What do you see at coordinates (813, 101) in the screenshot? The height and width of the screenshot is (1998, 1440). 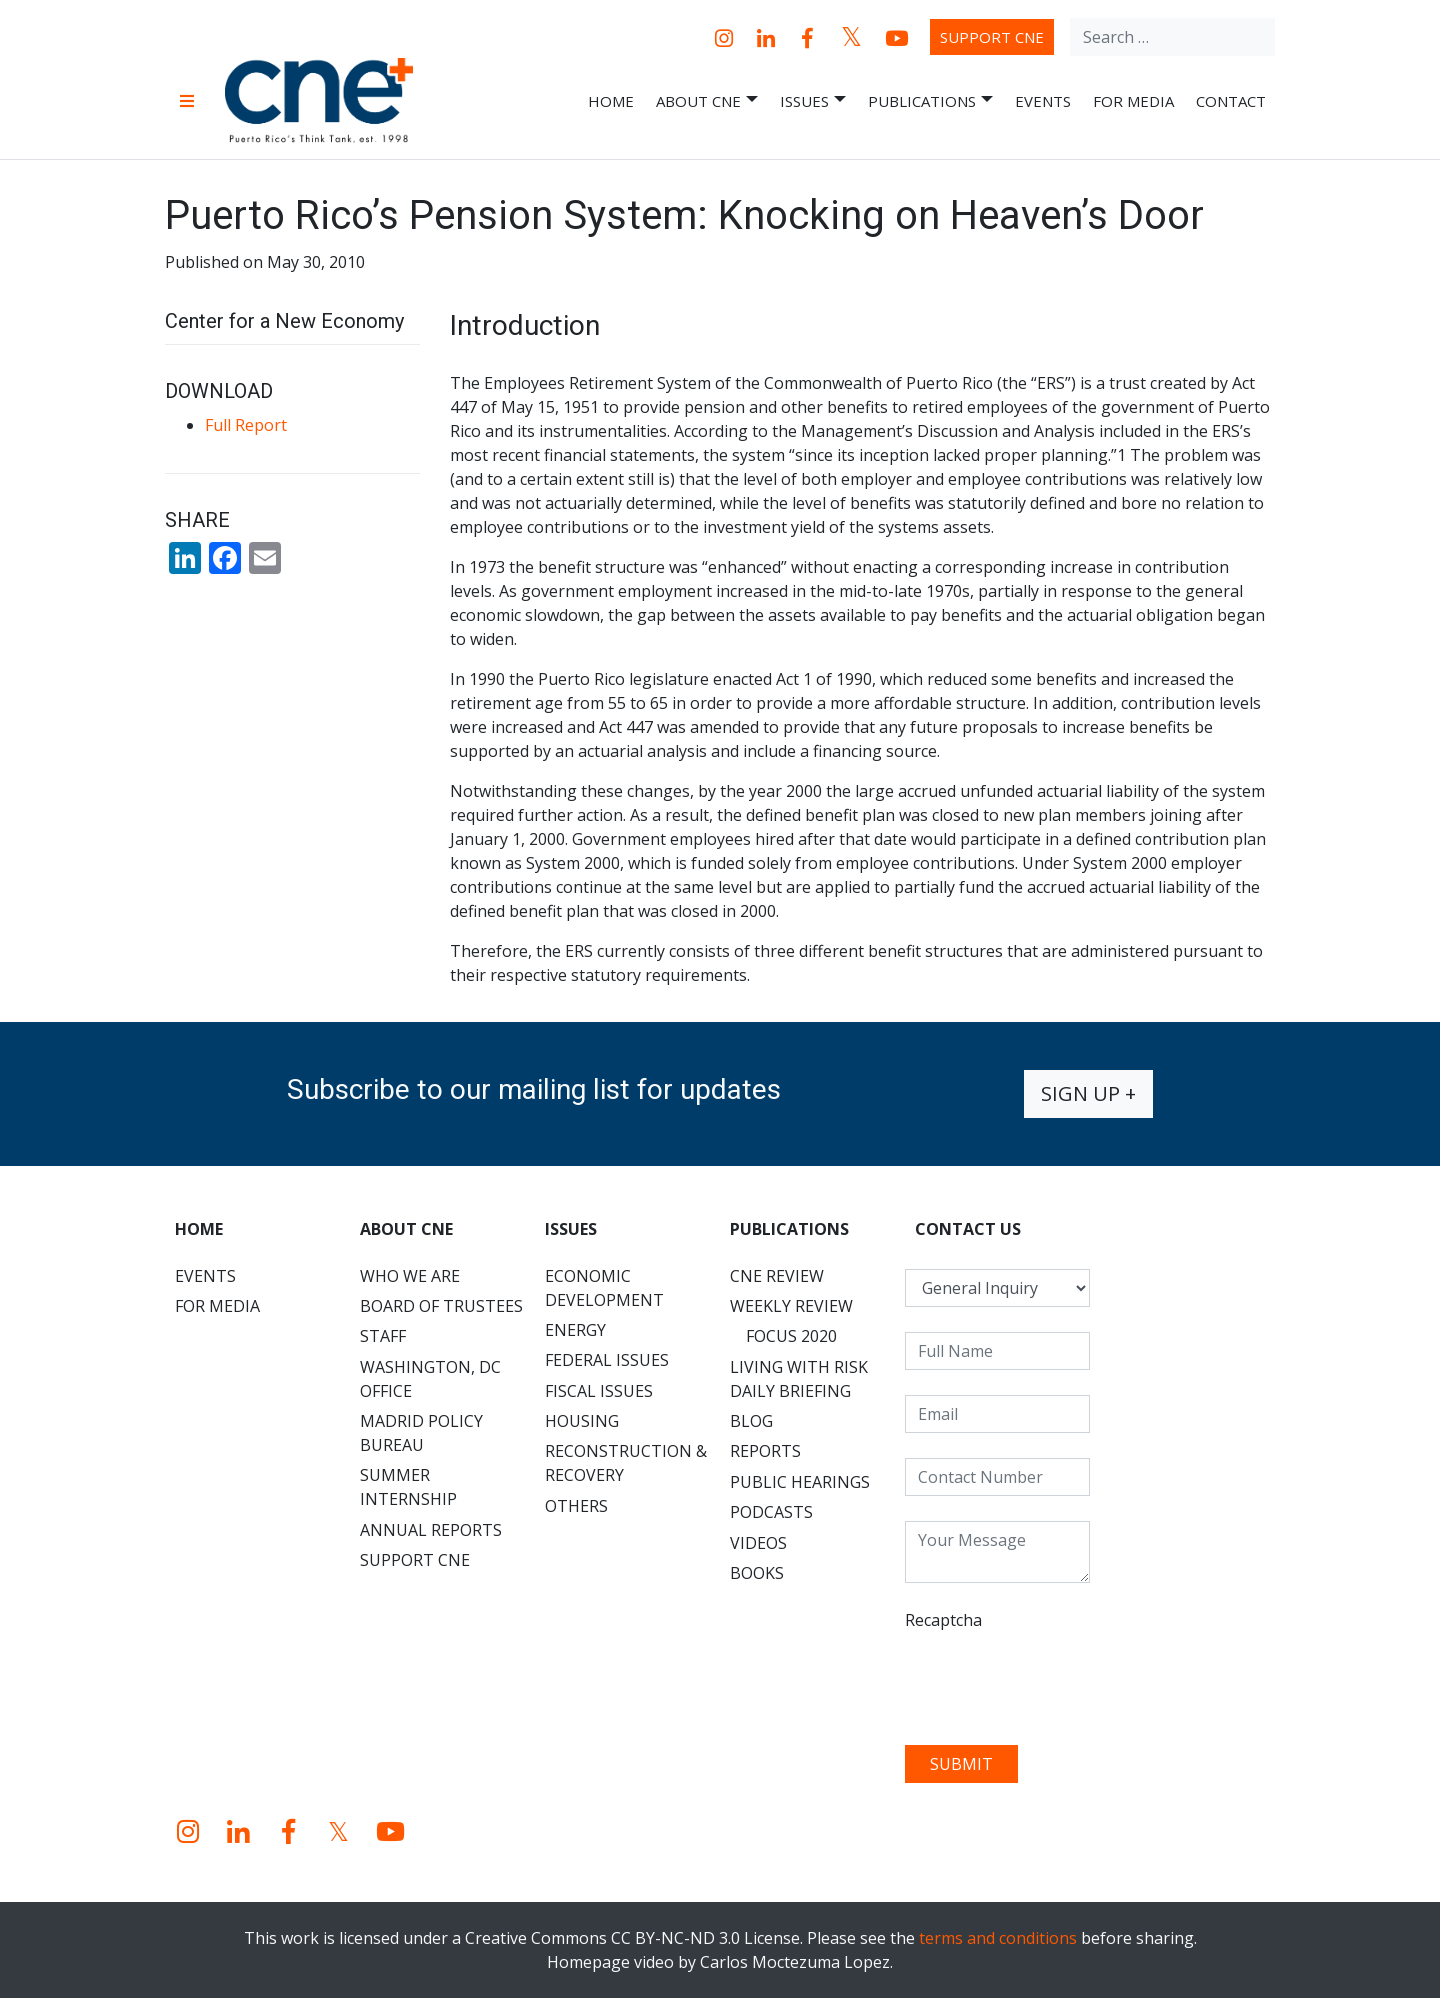 I see `Issues` at bounding box center [813, 101].